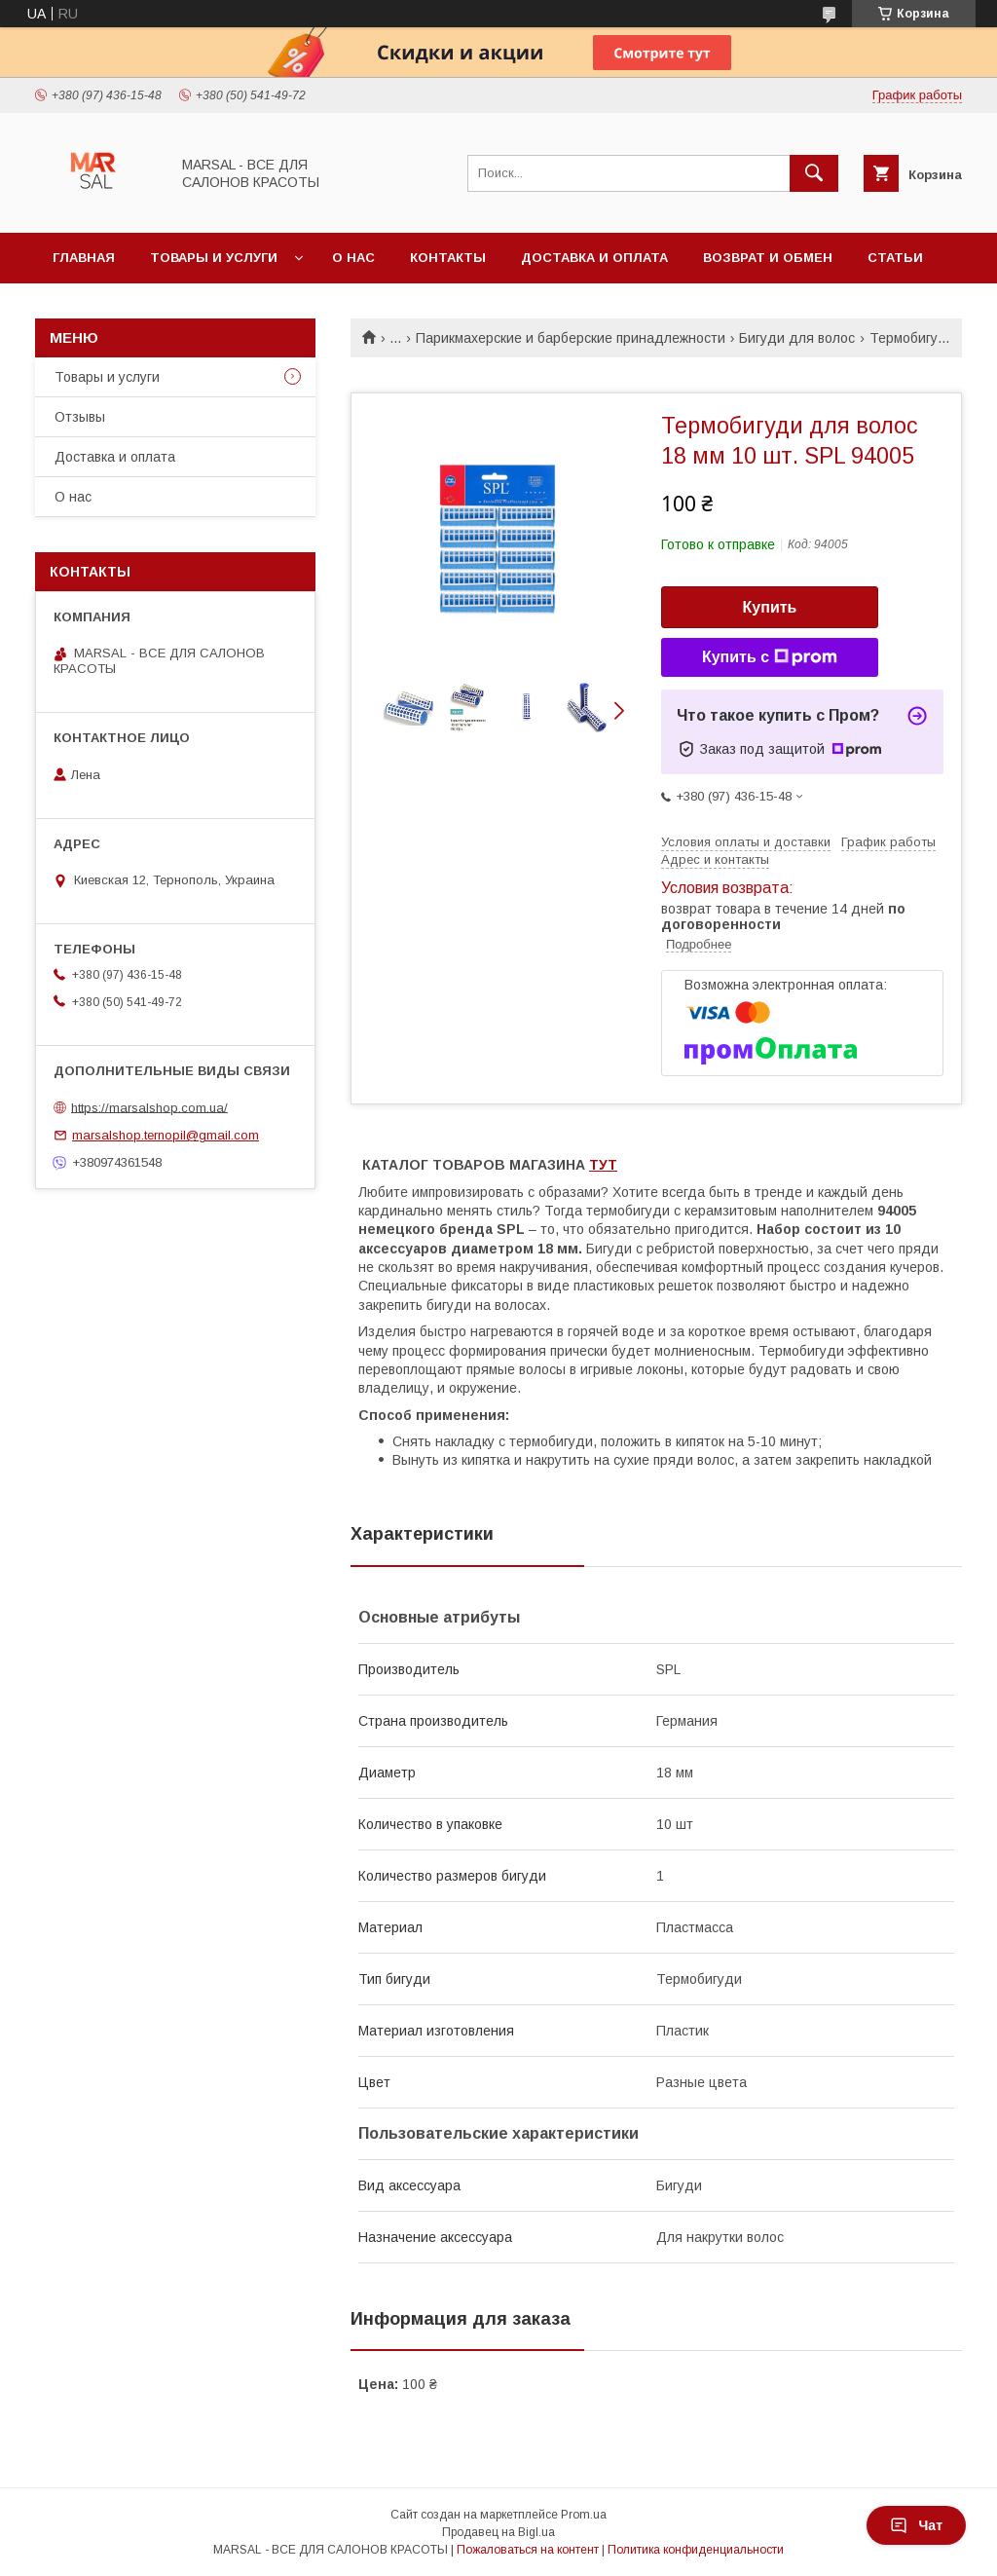 The height and width of the screenshot is (2576, 997). What do you see at coordinates (584, 2514) in the screenshot?
I see `Prom.ua` at bounding box center [584, 2514].